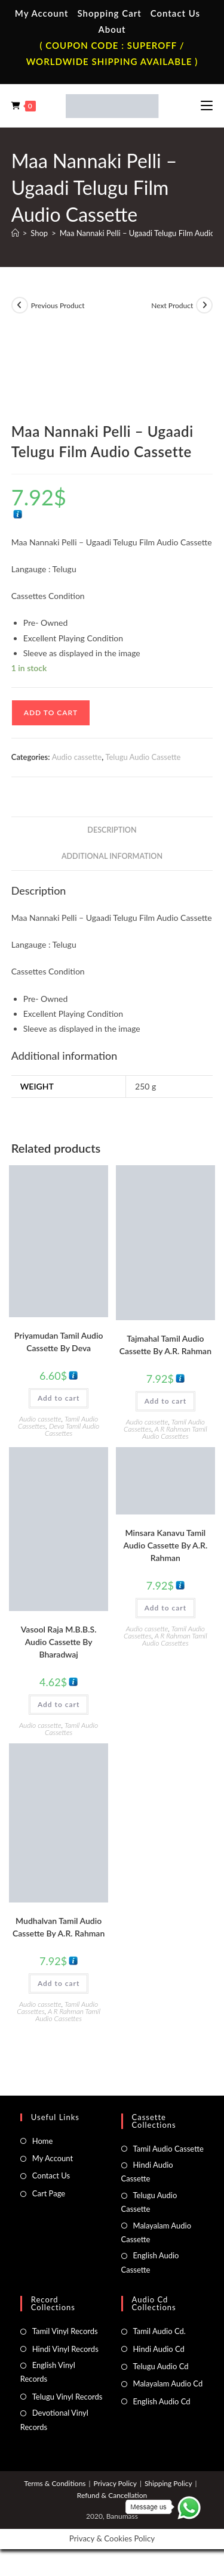  Describe the element at coordinates (42, 2141) in the screenshot. I see `Home` at that location.